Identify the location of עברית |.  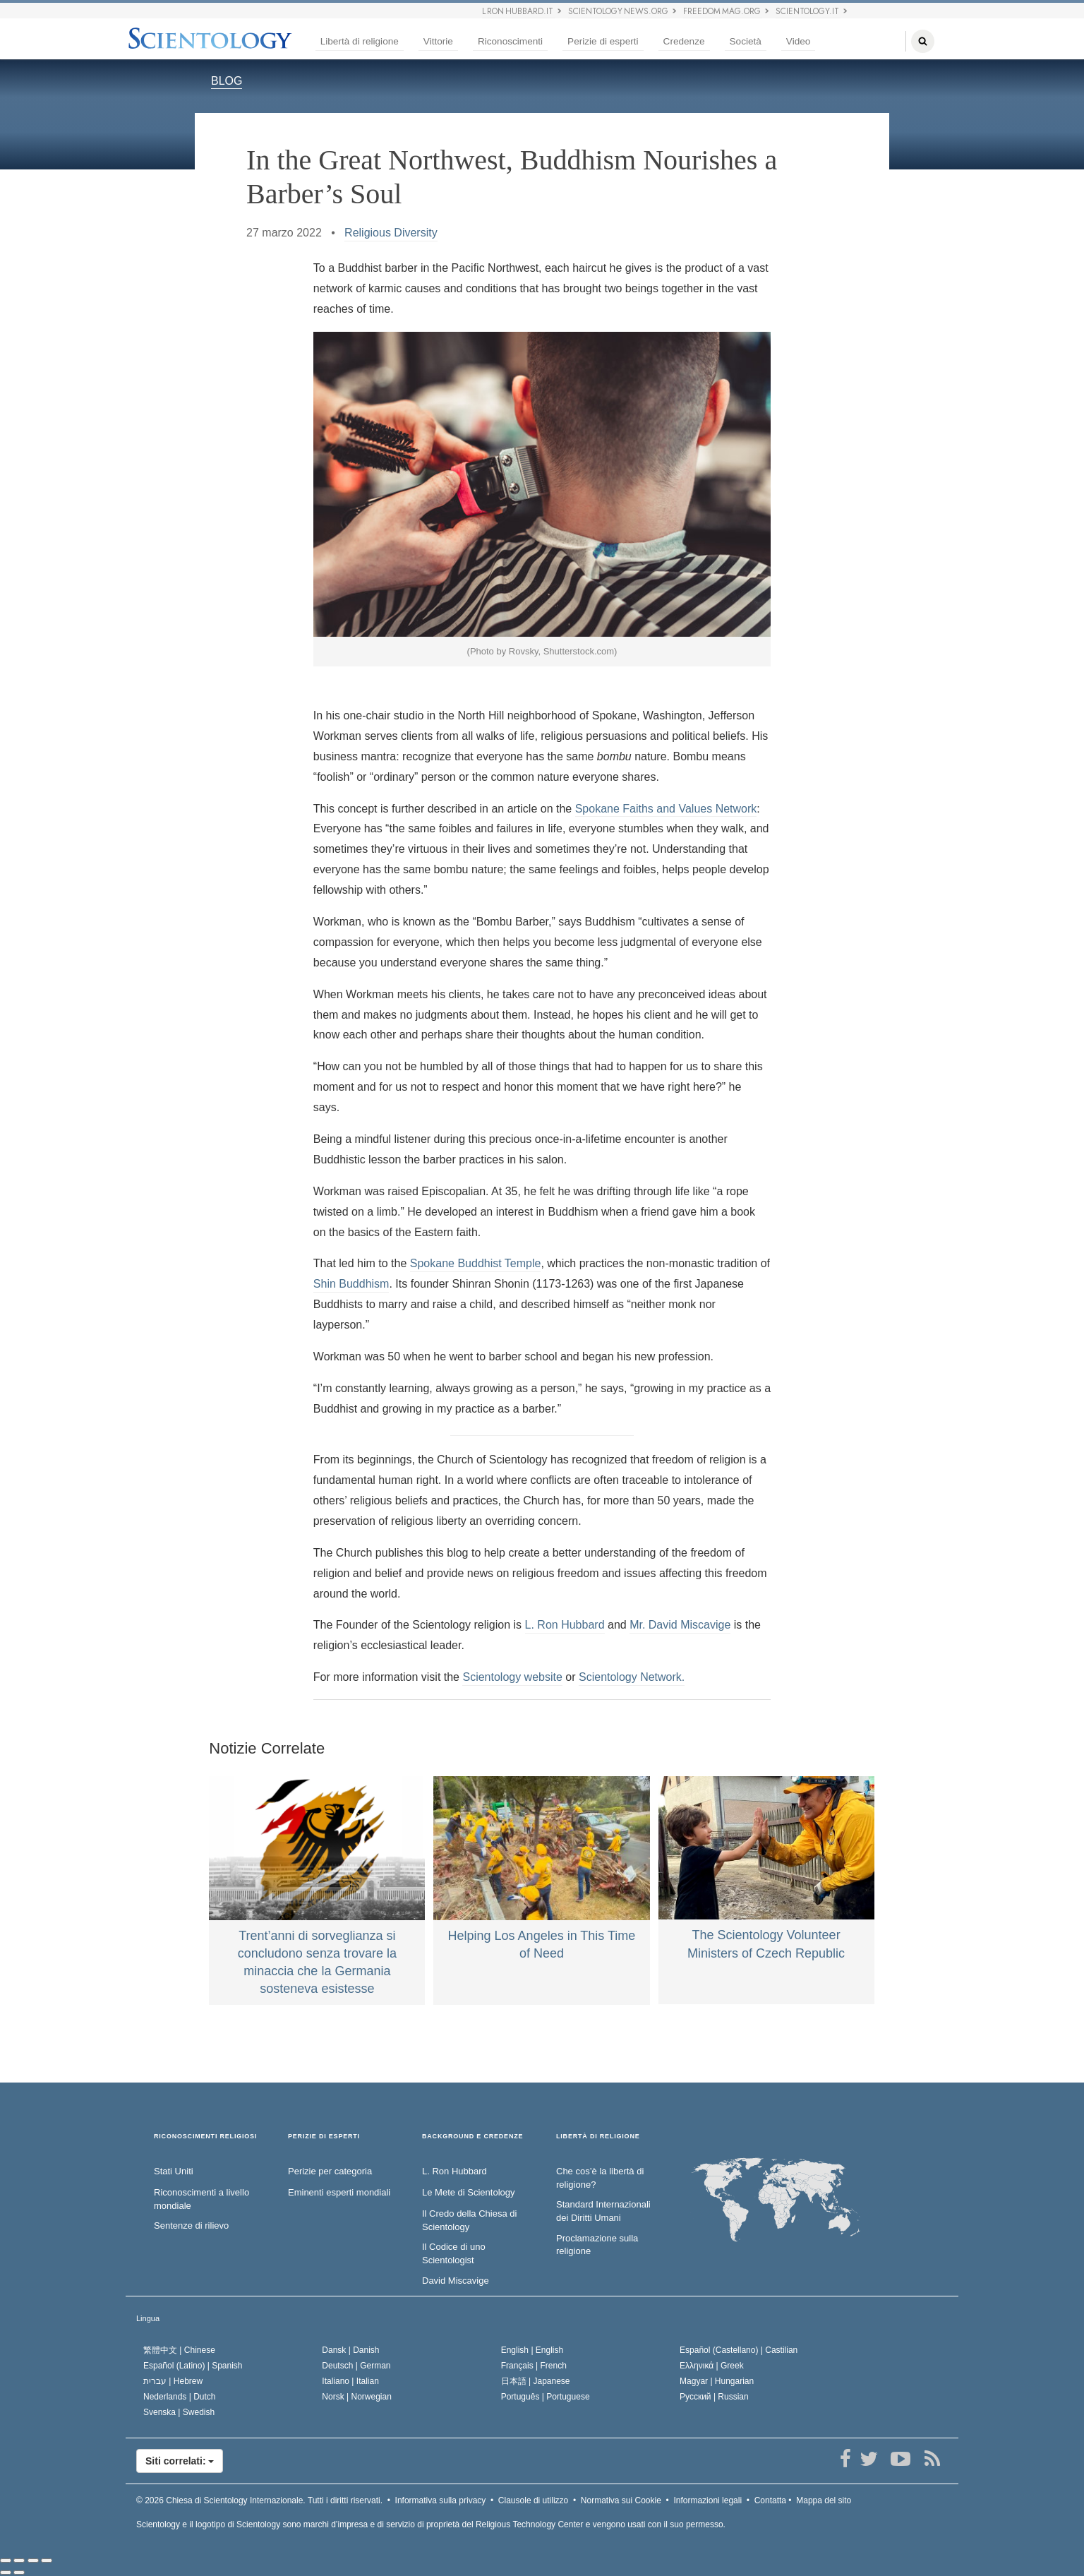
(173, 2381).